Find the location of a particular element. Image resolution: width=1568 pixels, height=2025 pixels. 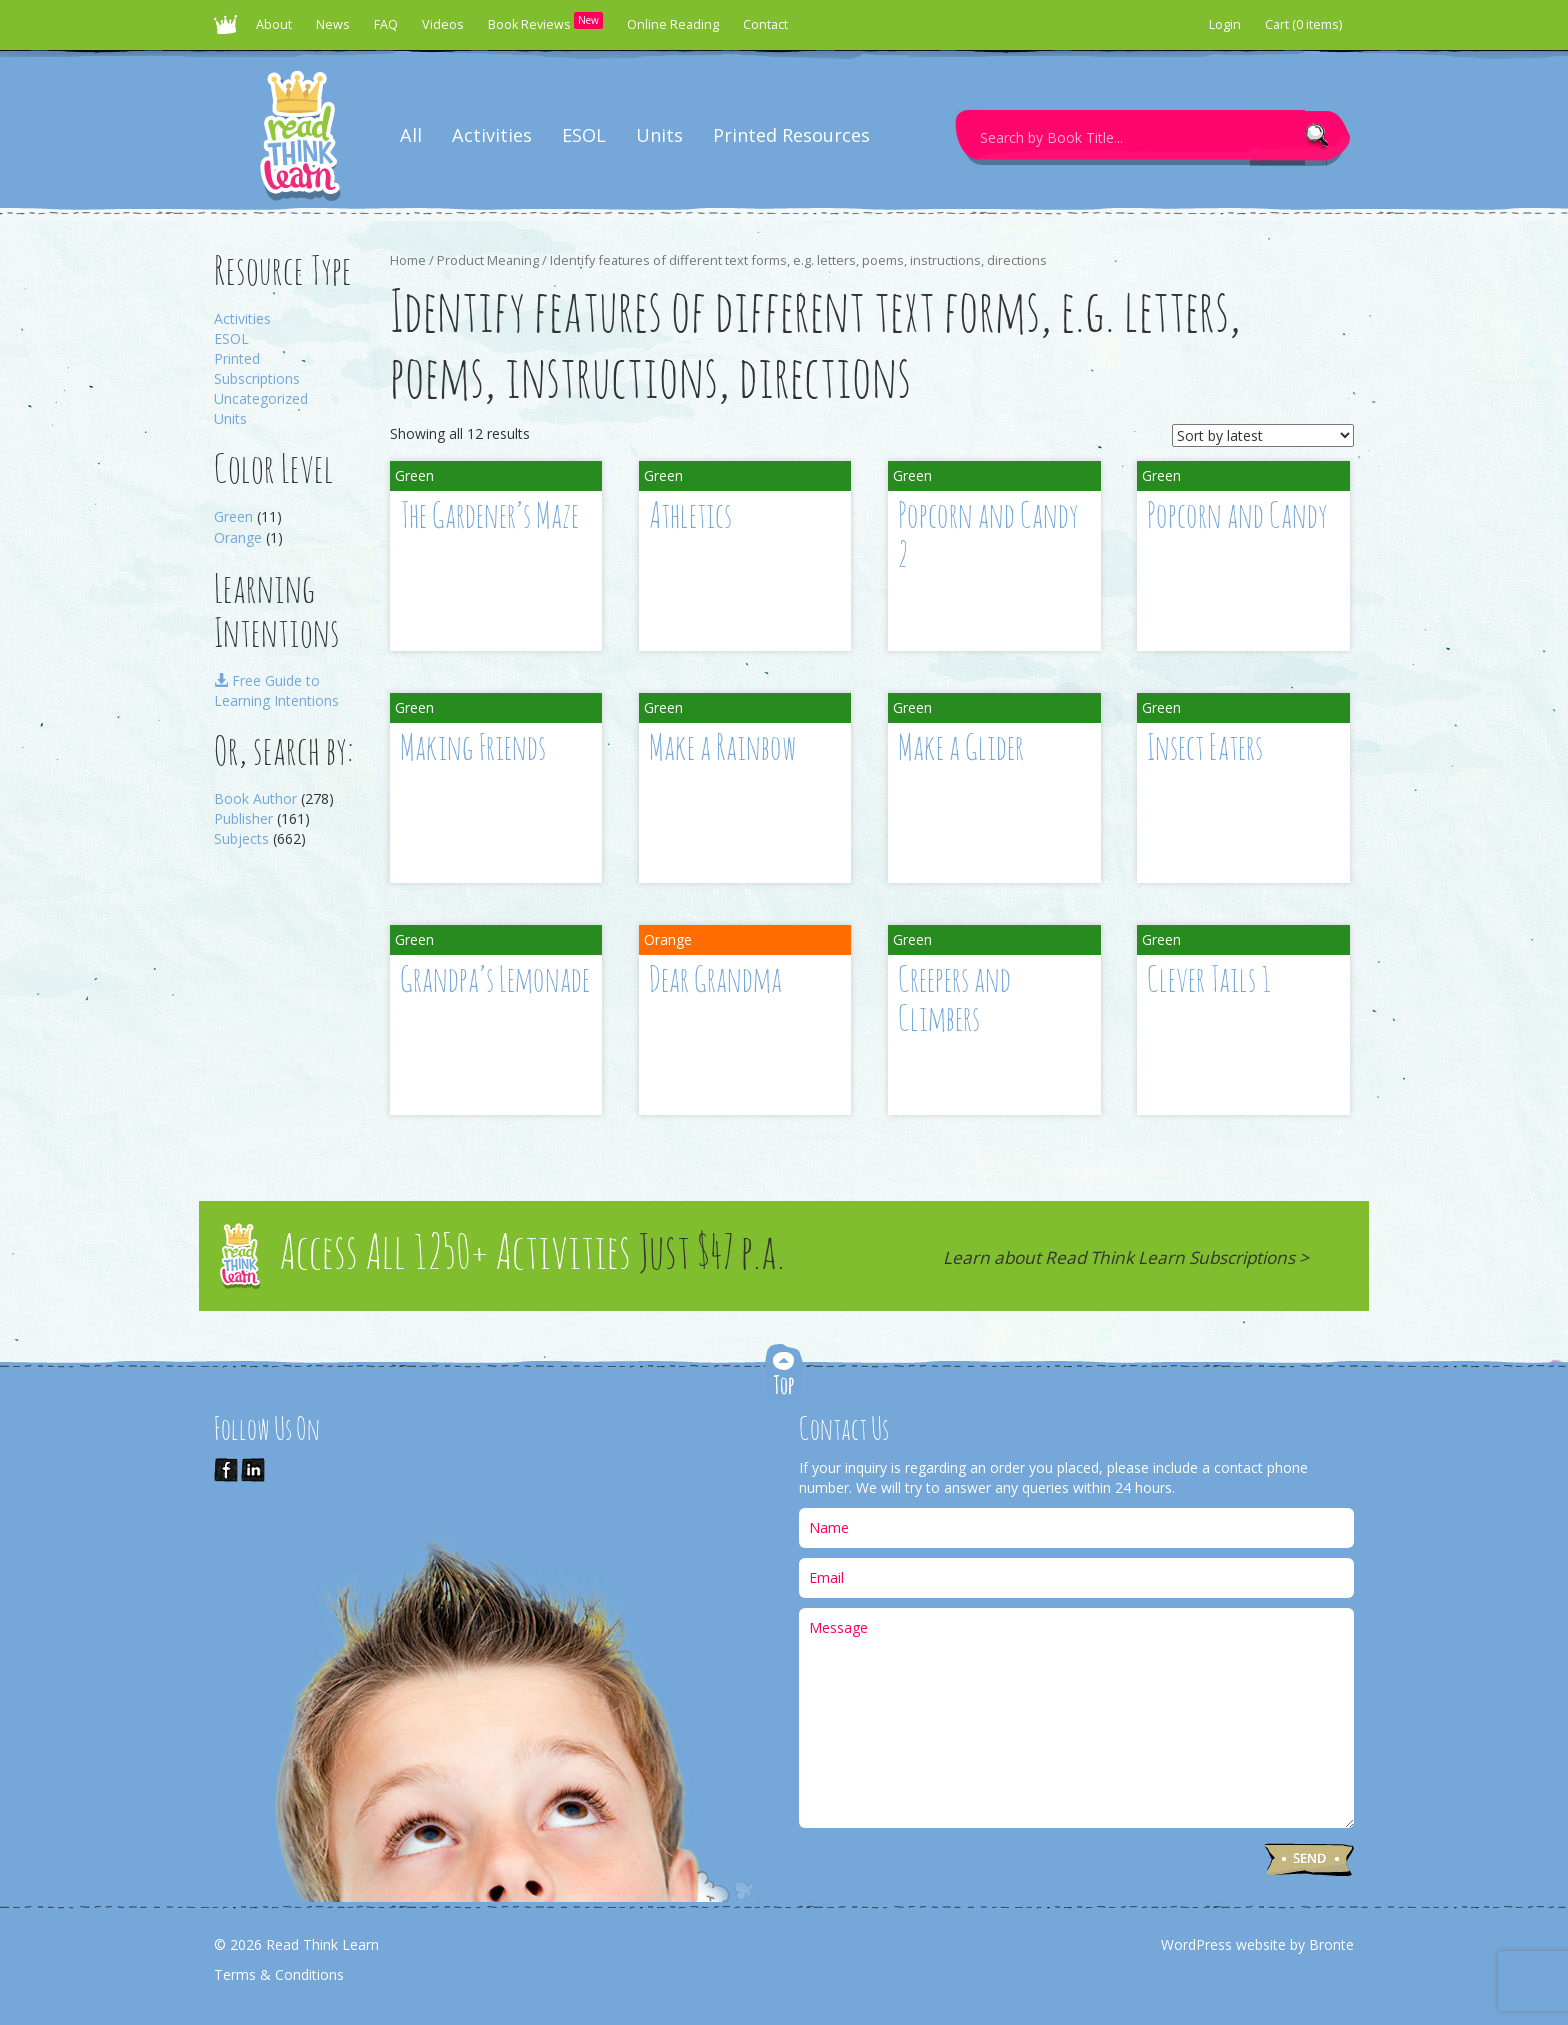

Like Us on Facebook is located at coordinates (226, 1470).